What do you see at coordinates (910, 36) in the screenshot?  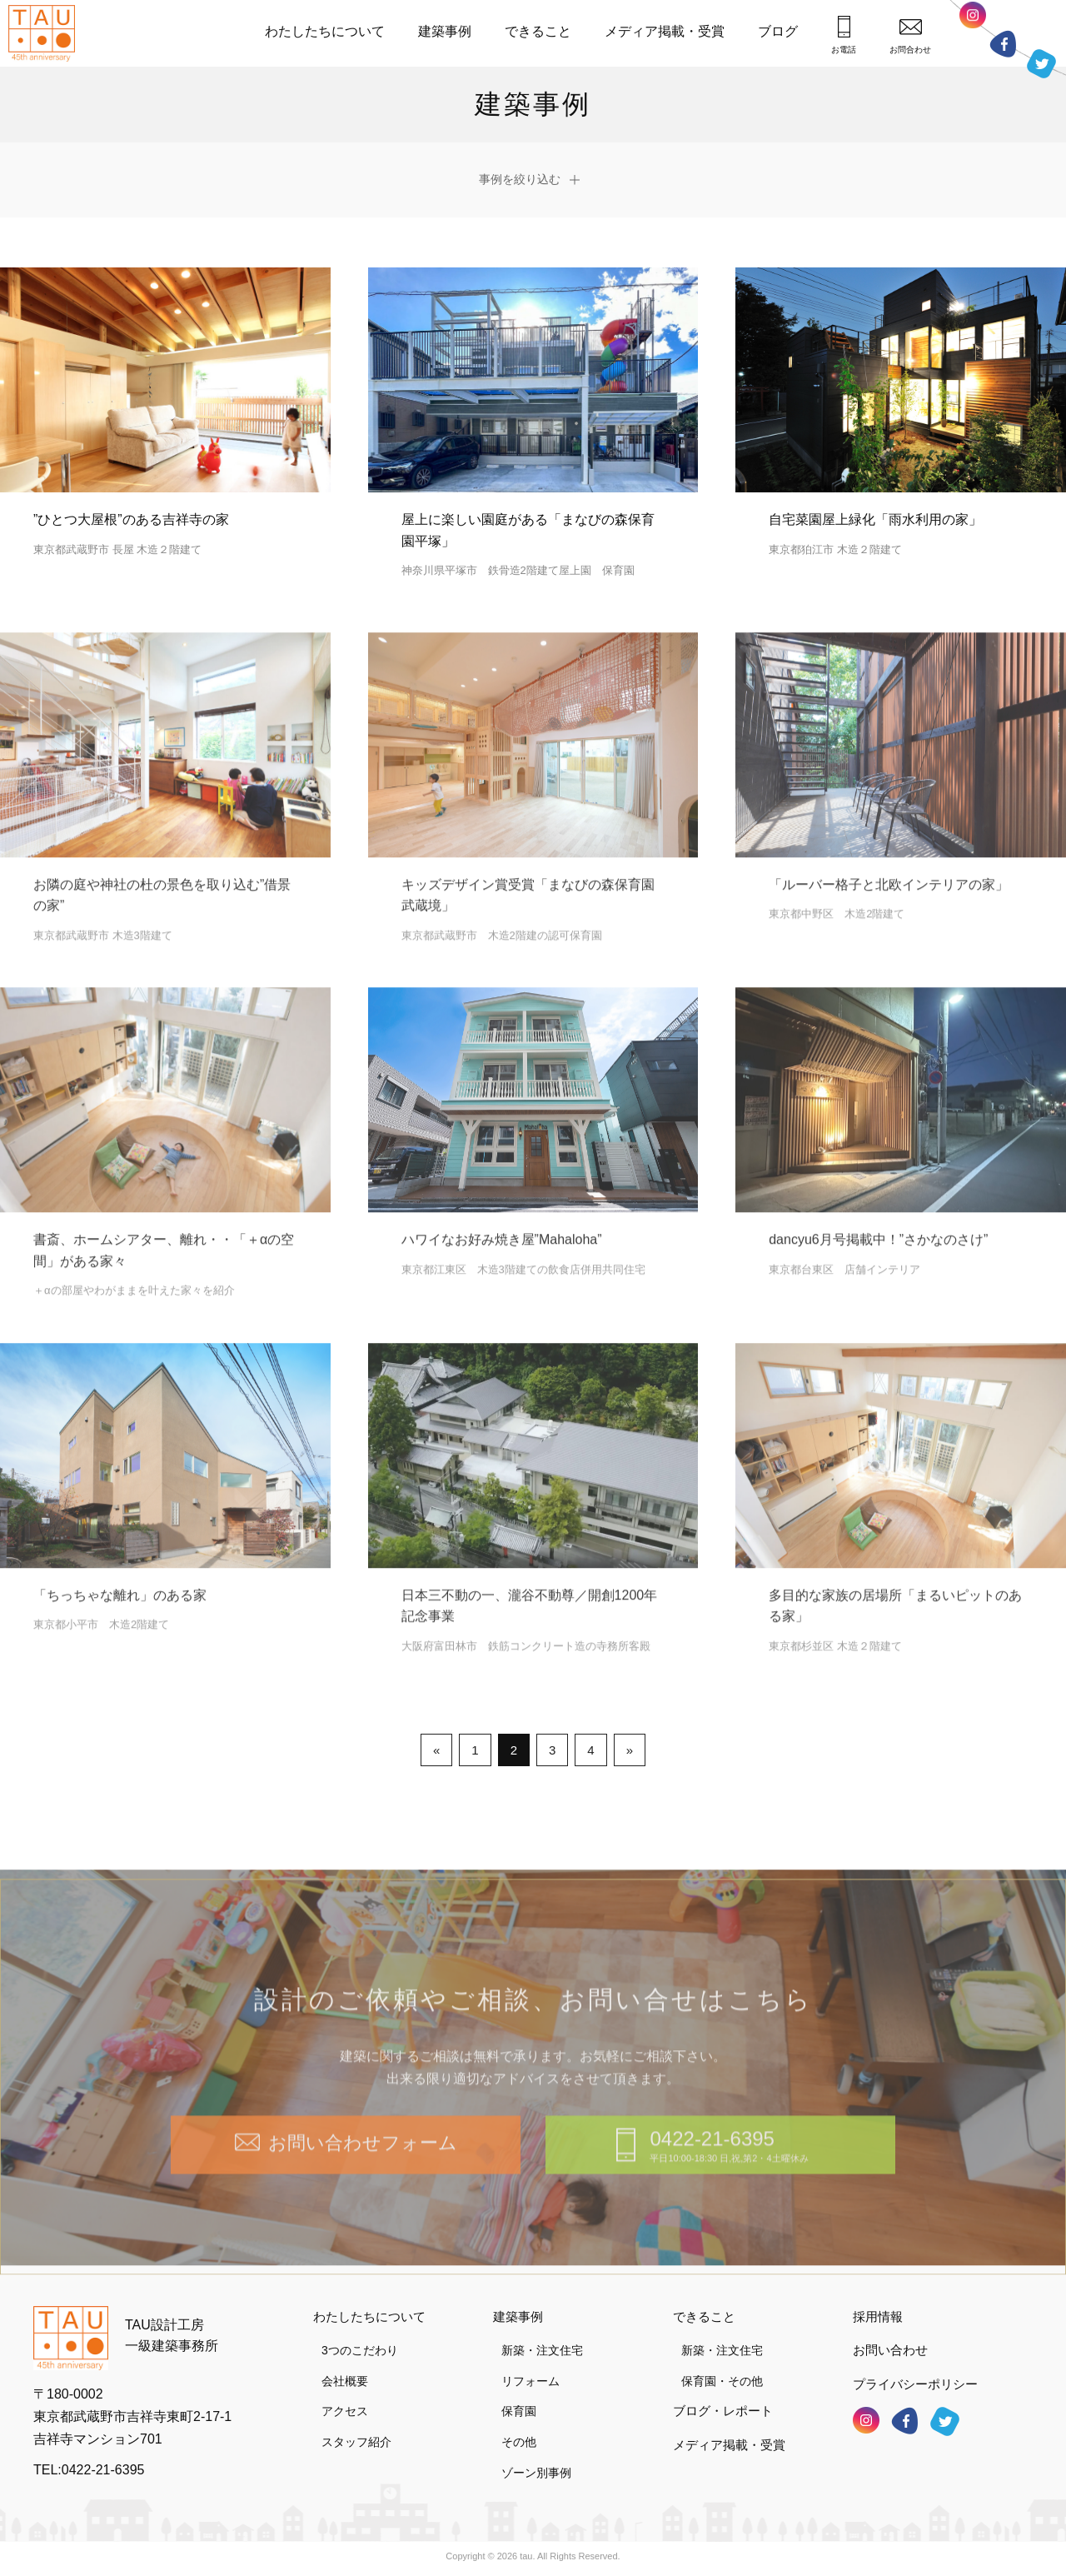 I see `お問合わせ` at bounding box center [910, 36].